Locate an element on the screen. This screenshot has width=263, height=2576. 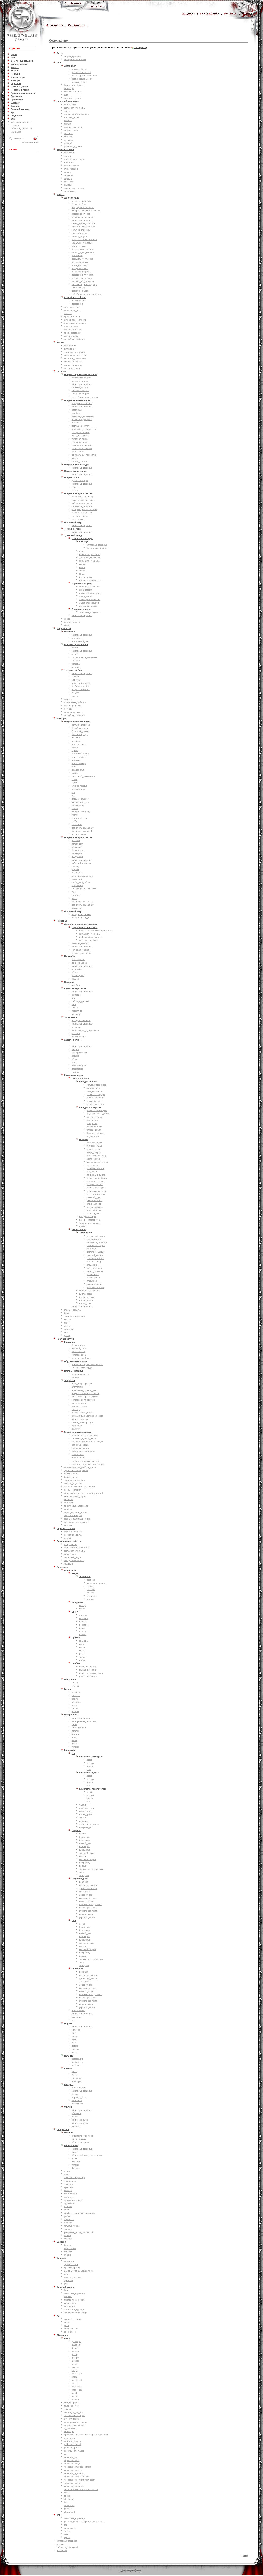
чат is located at coordinates (65, 2454).